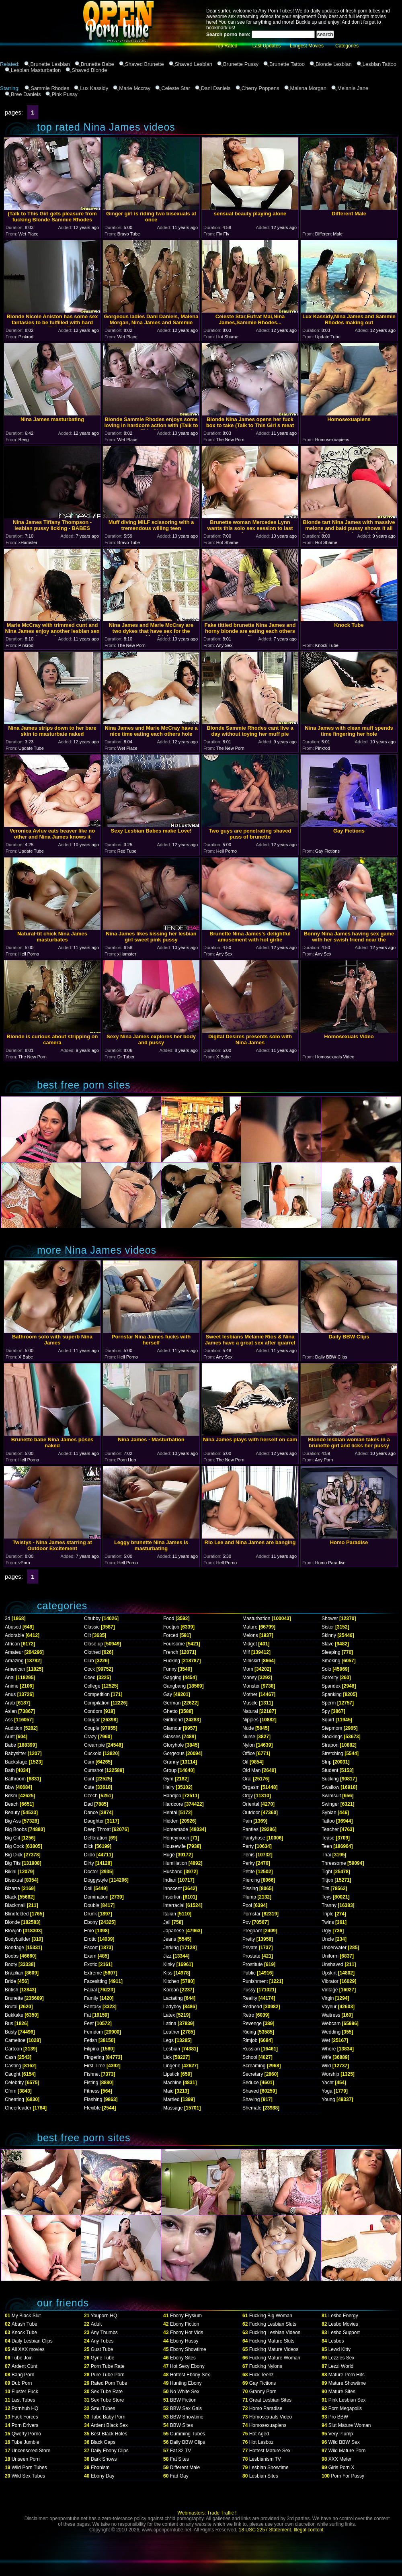 This screenshot has width=402, height=2576. What do you see at coordinates (171, 2066) in the screenshot?
I see `Lingerie` at bounding box center [171, 2066].